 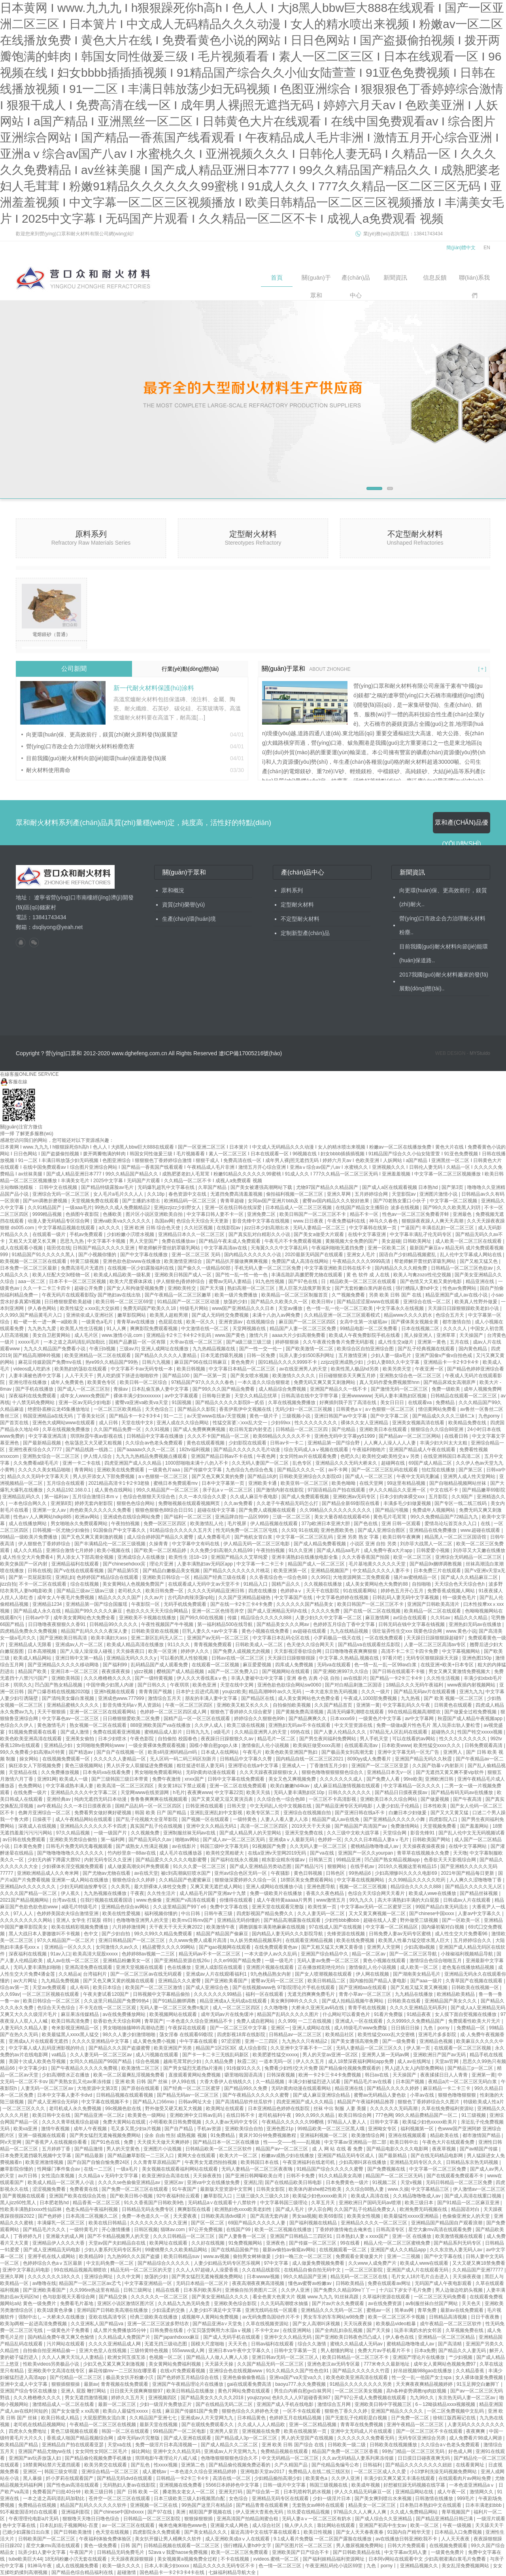 I want to click on 国产尤物av尤物在线看, so click(x=107, y=1873).